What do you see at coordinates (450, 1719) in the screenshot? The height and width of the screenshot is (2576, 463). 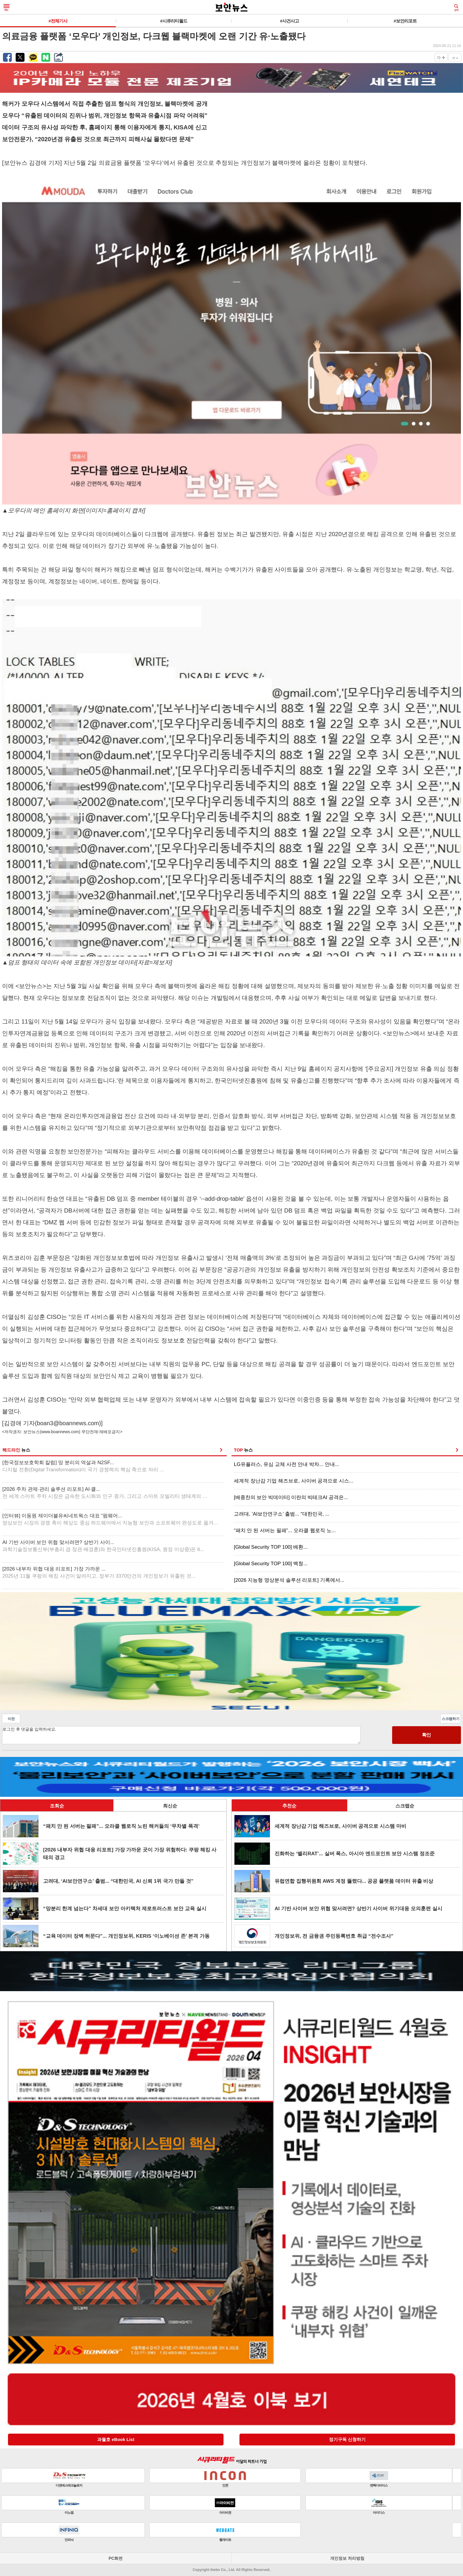 I see `스크랩하기` at bounding box center [450, 1719].